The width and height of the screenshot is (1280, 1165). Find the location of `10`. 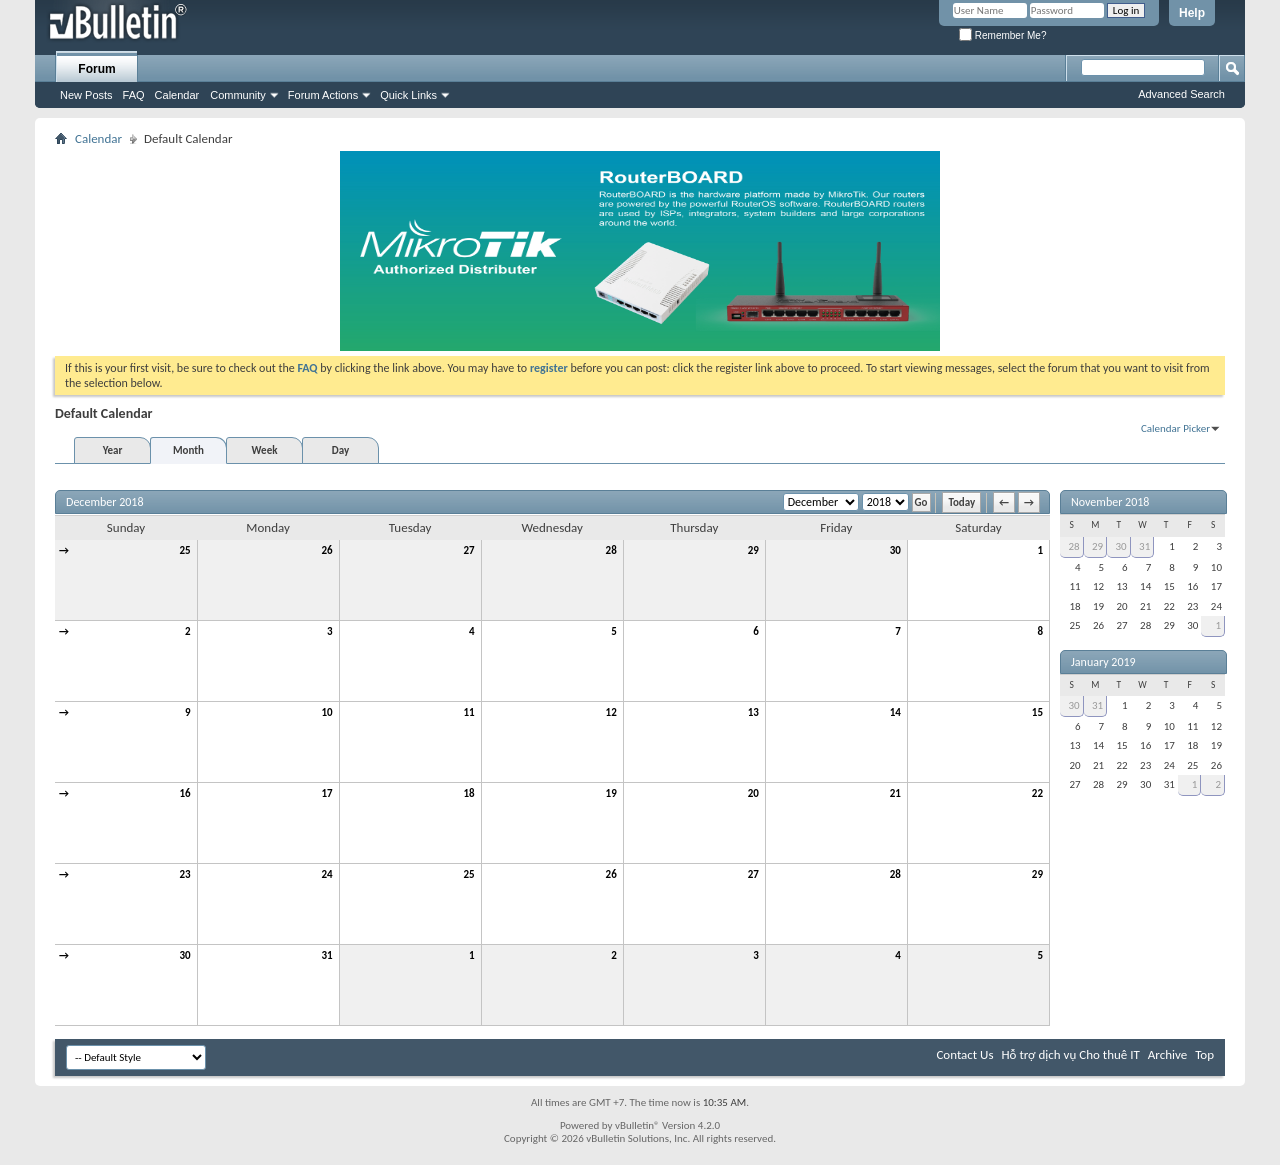

10 is located at coordinates (326, 712).